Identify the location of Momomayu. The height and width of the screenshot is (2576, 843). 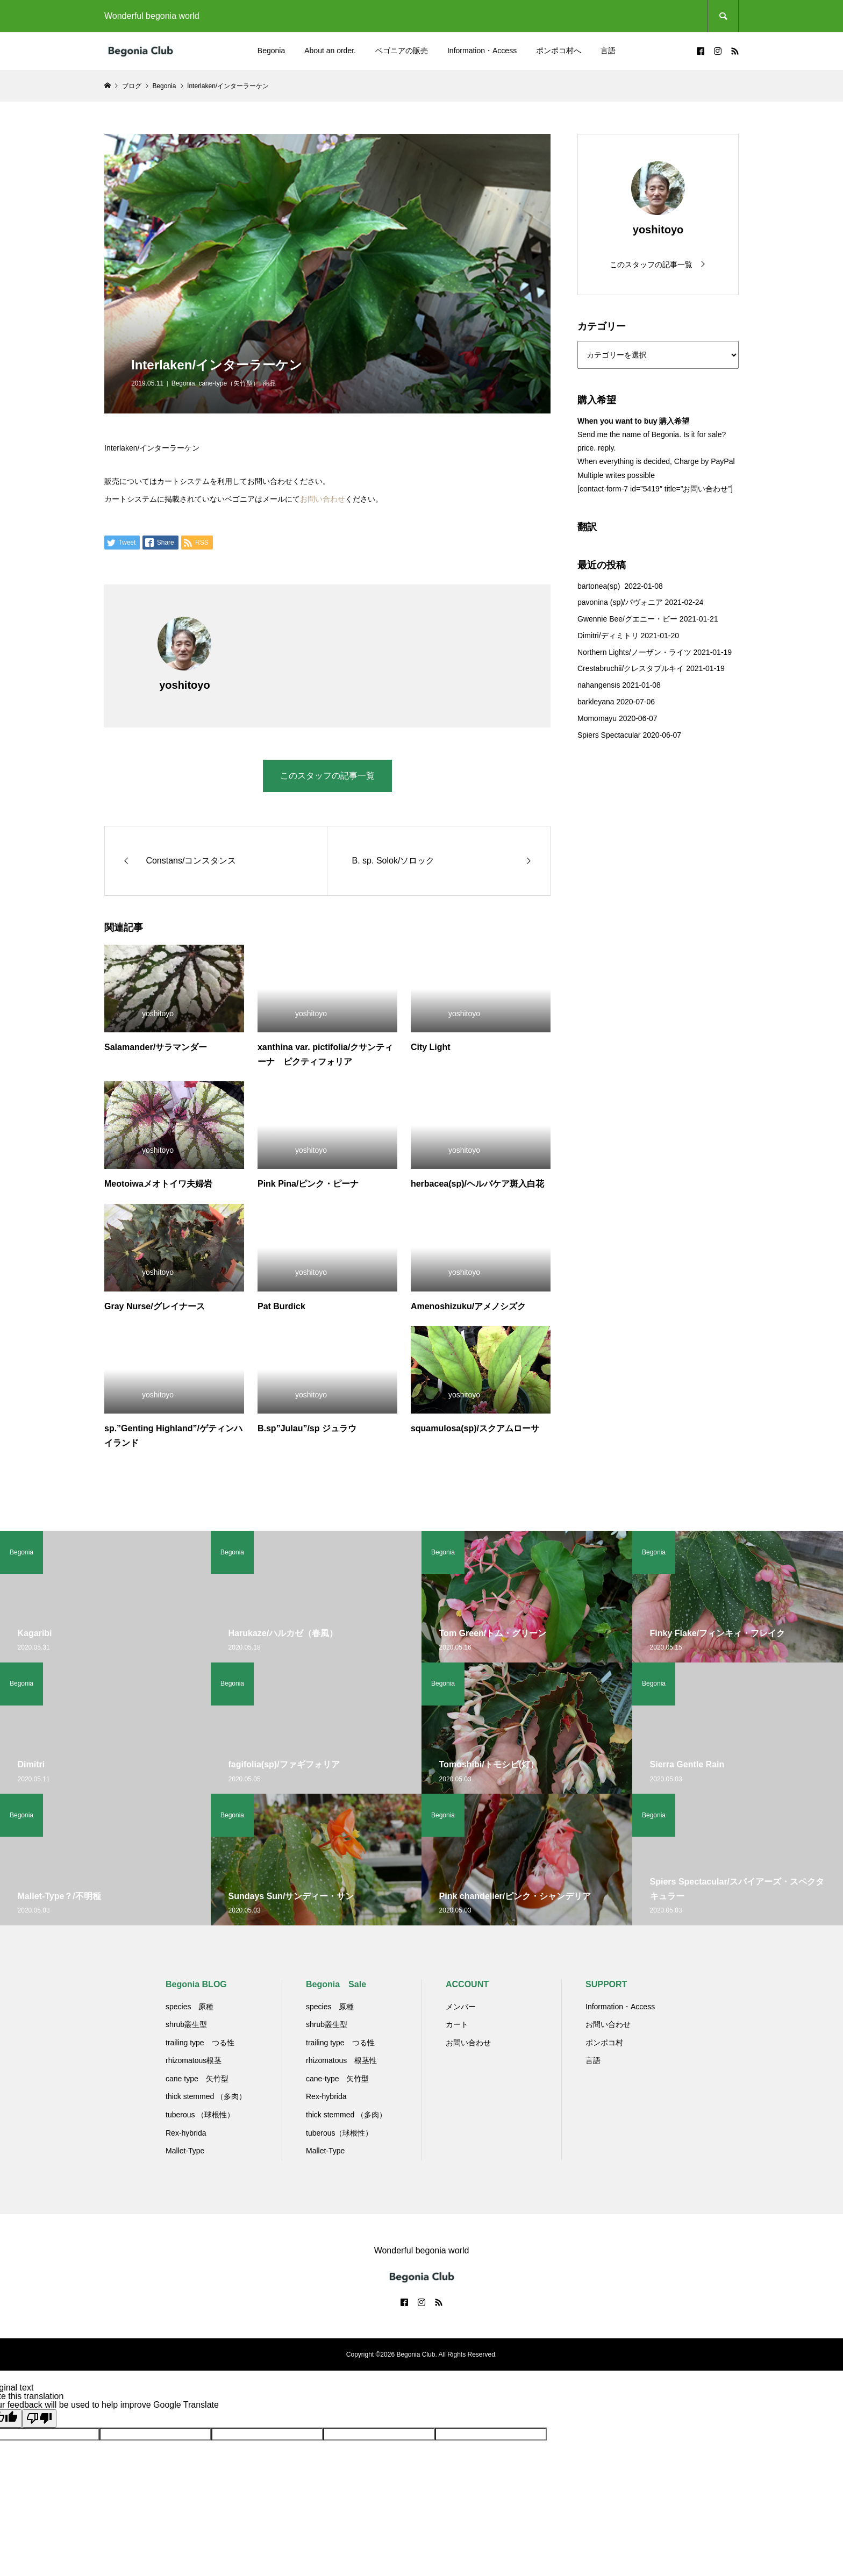
(597, 718).